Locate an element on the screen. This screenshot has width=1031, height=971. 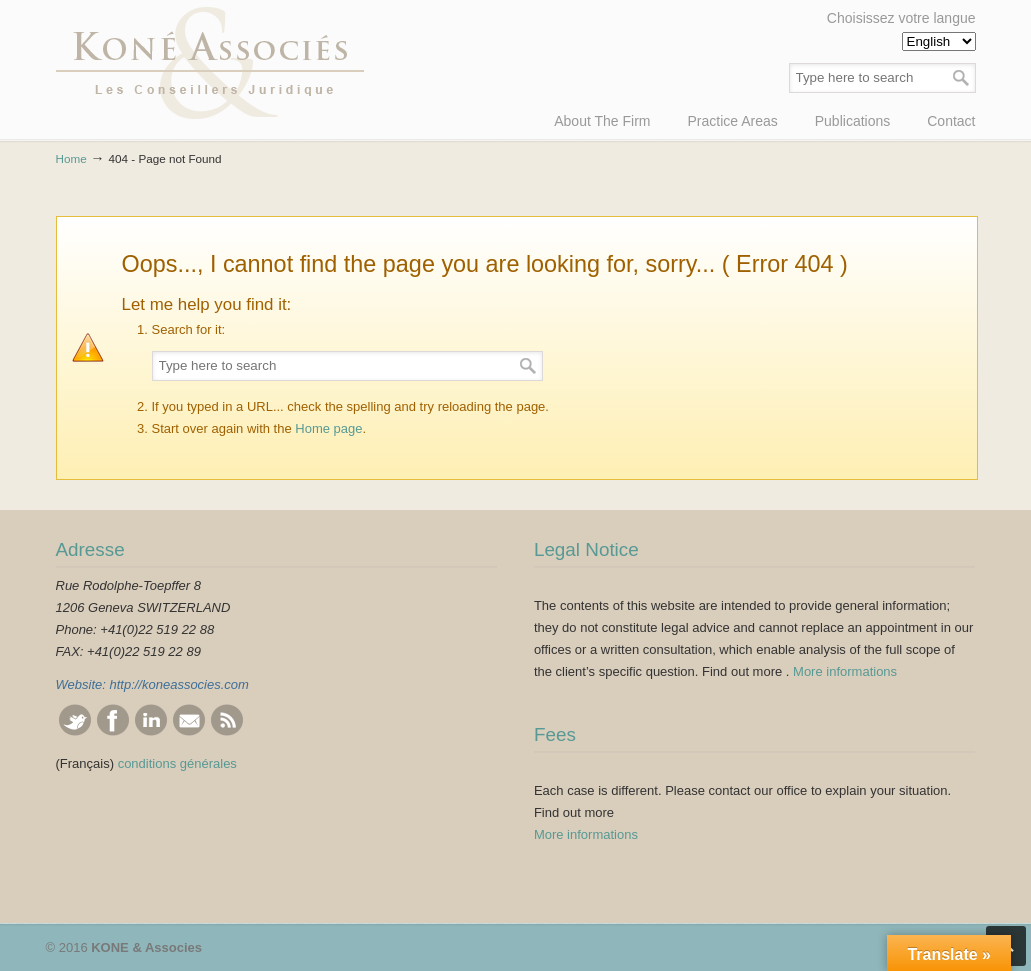
Home page is located at coordinates (328, 428).